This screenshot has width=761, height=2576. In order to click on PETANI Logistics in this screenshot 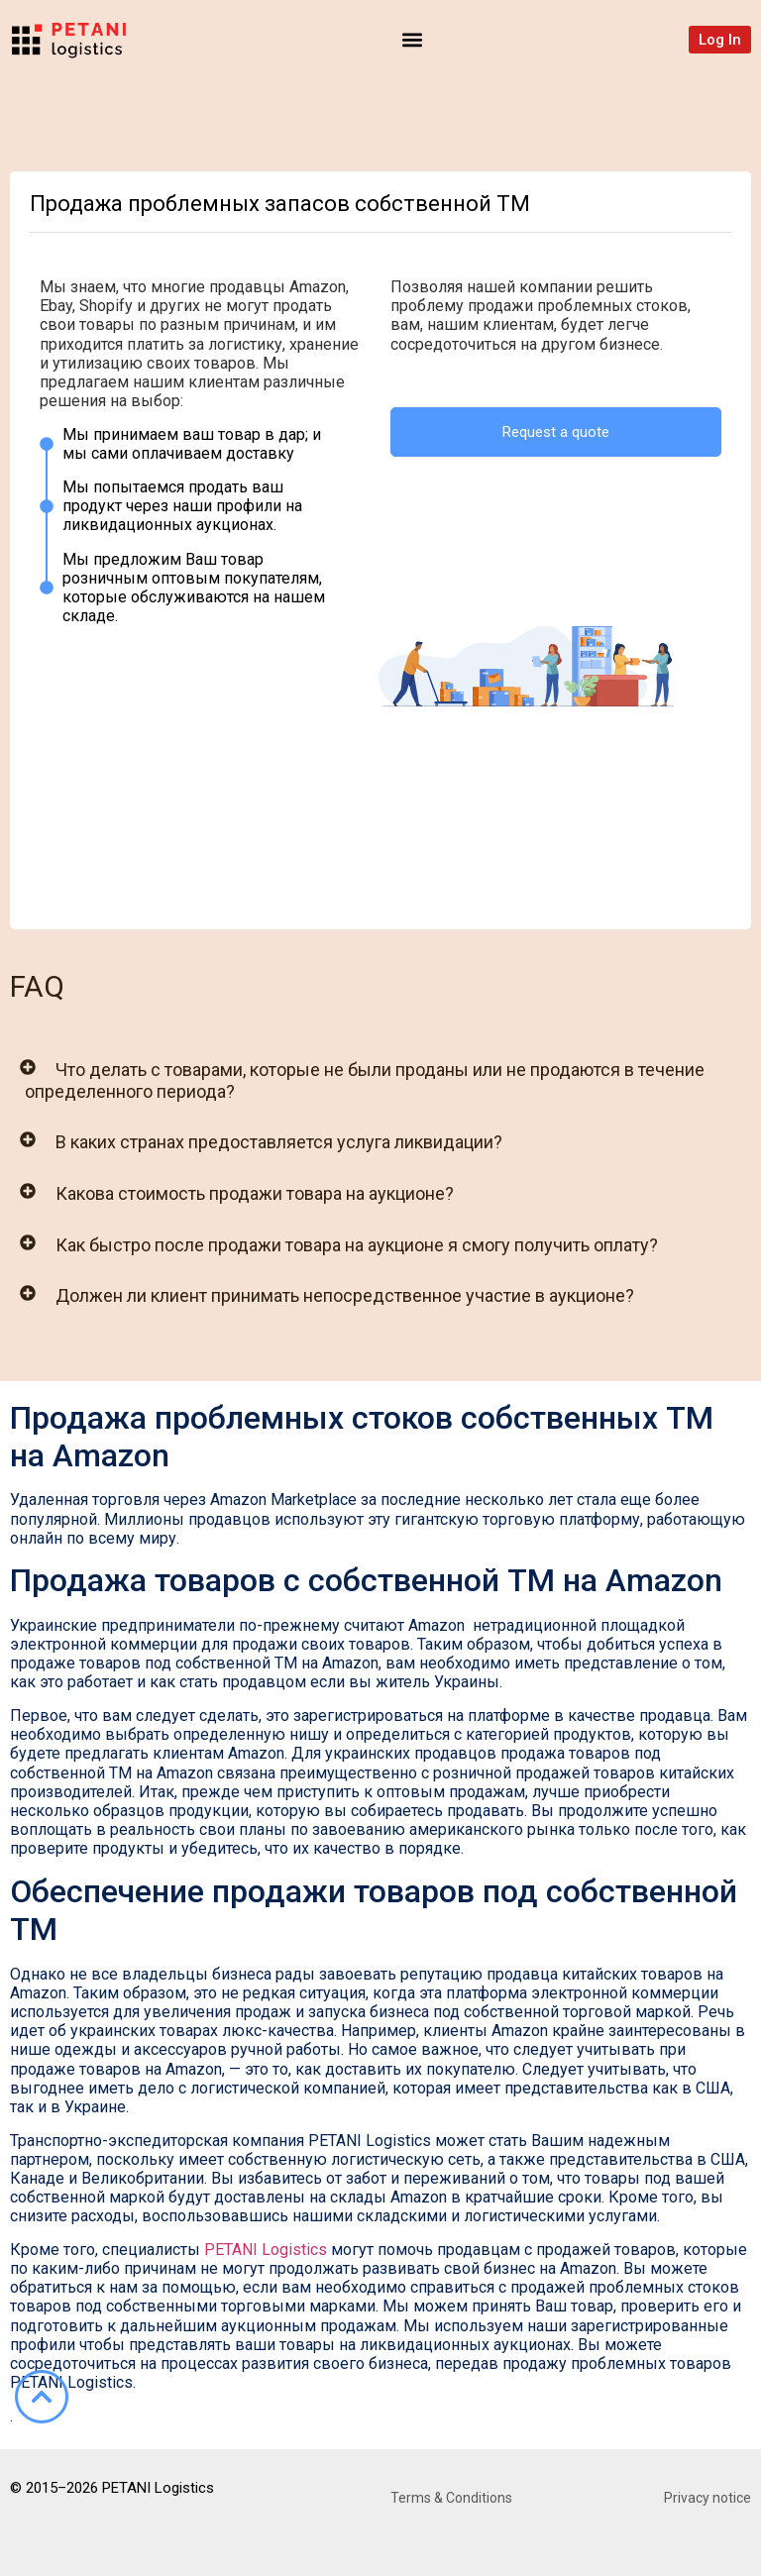, I will do `click(265, 2249)`.